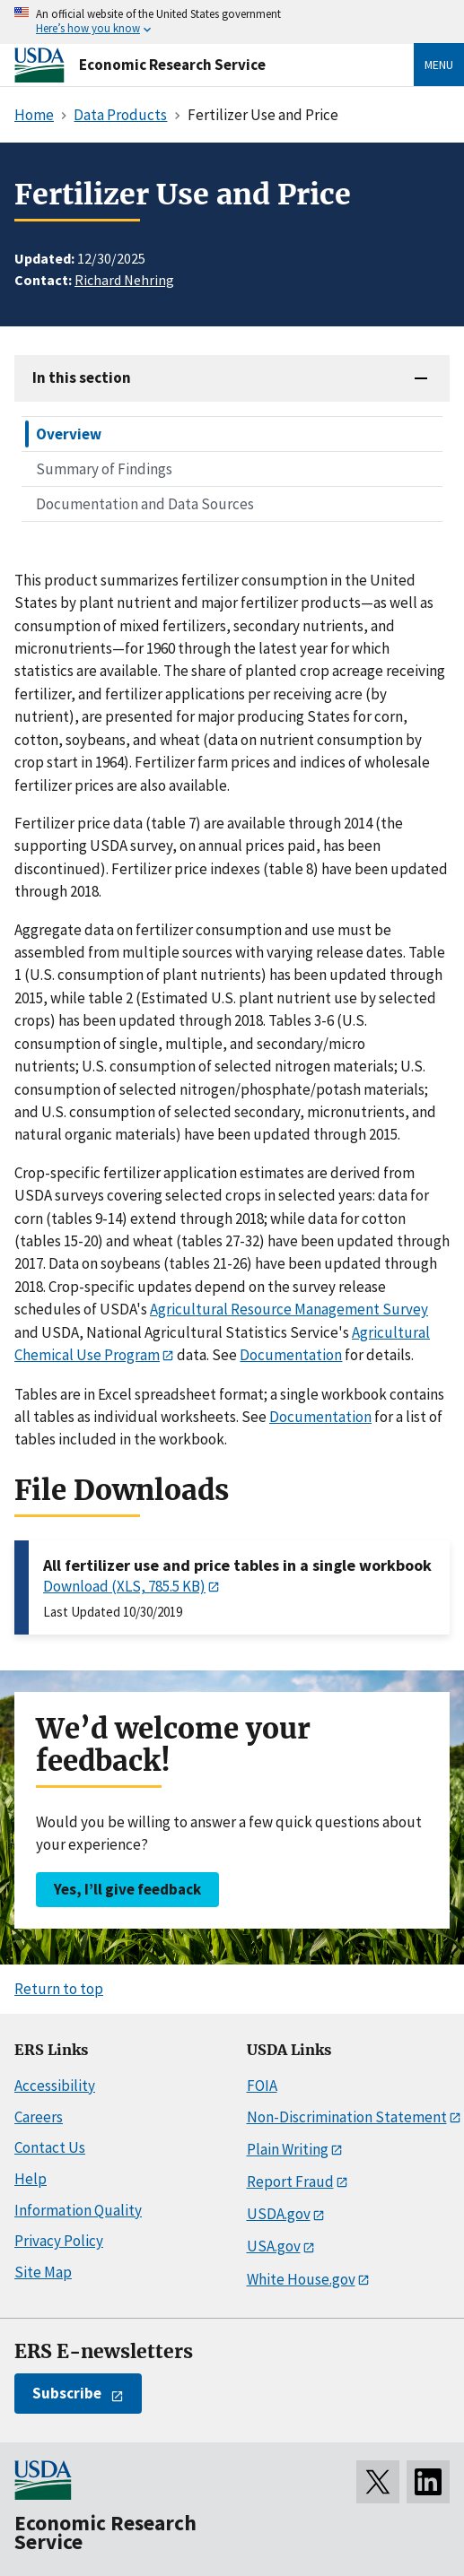  What do you see at coordinates (291, 1355) in the screenshot?
I see `Documentation` at bounding box center [291, 1355].